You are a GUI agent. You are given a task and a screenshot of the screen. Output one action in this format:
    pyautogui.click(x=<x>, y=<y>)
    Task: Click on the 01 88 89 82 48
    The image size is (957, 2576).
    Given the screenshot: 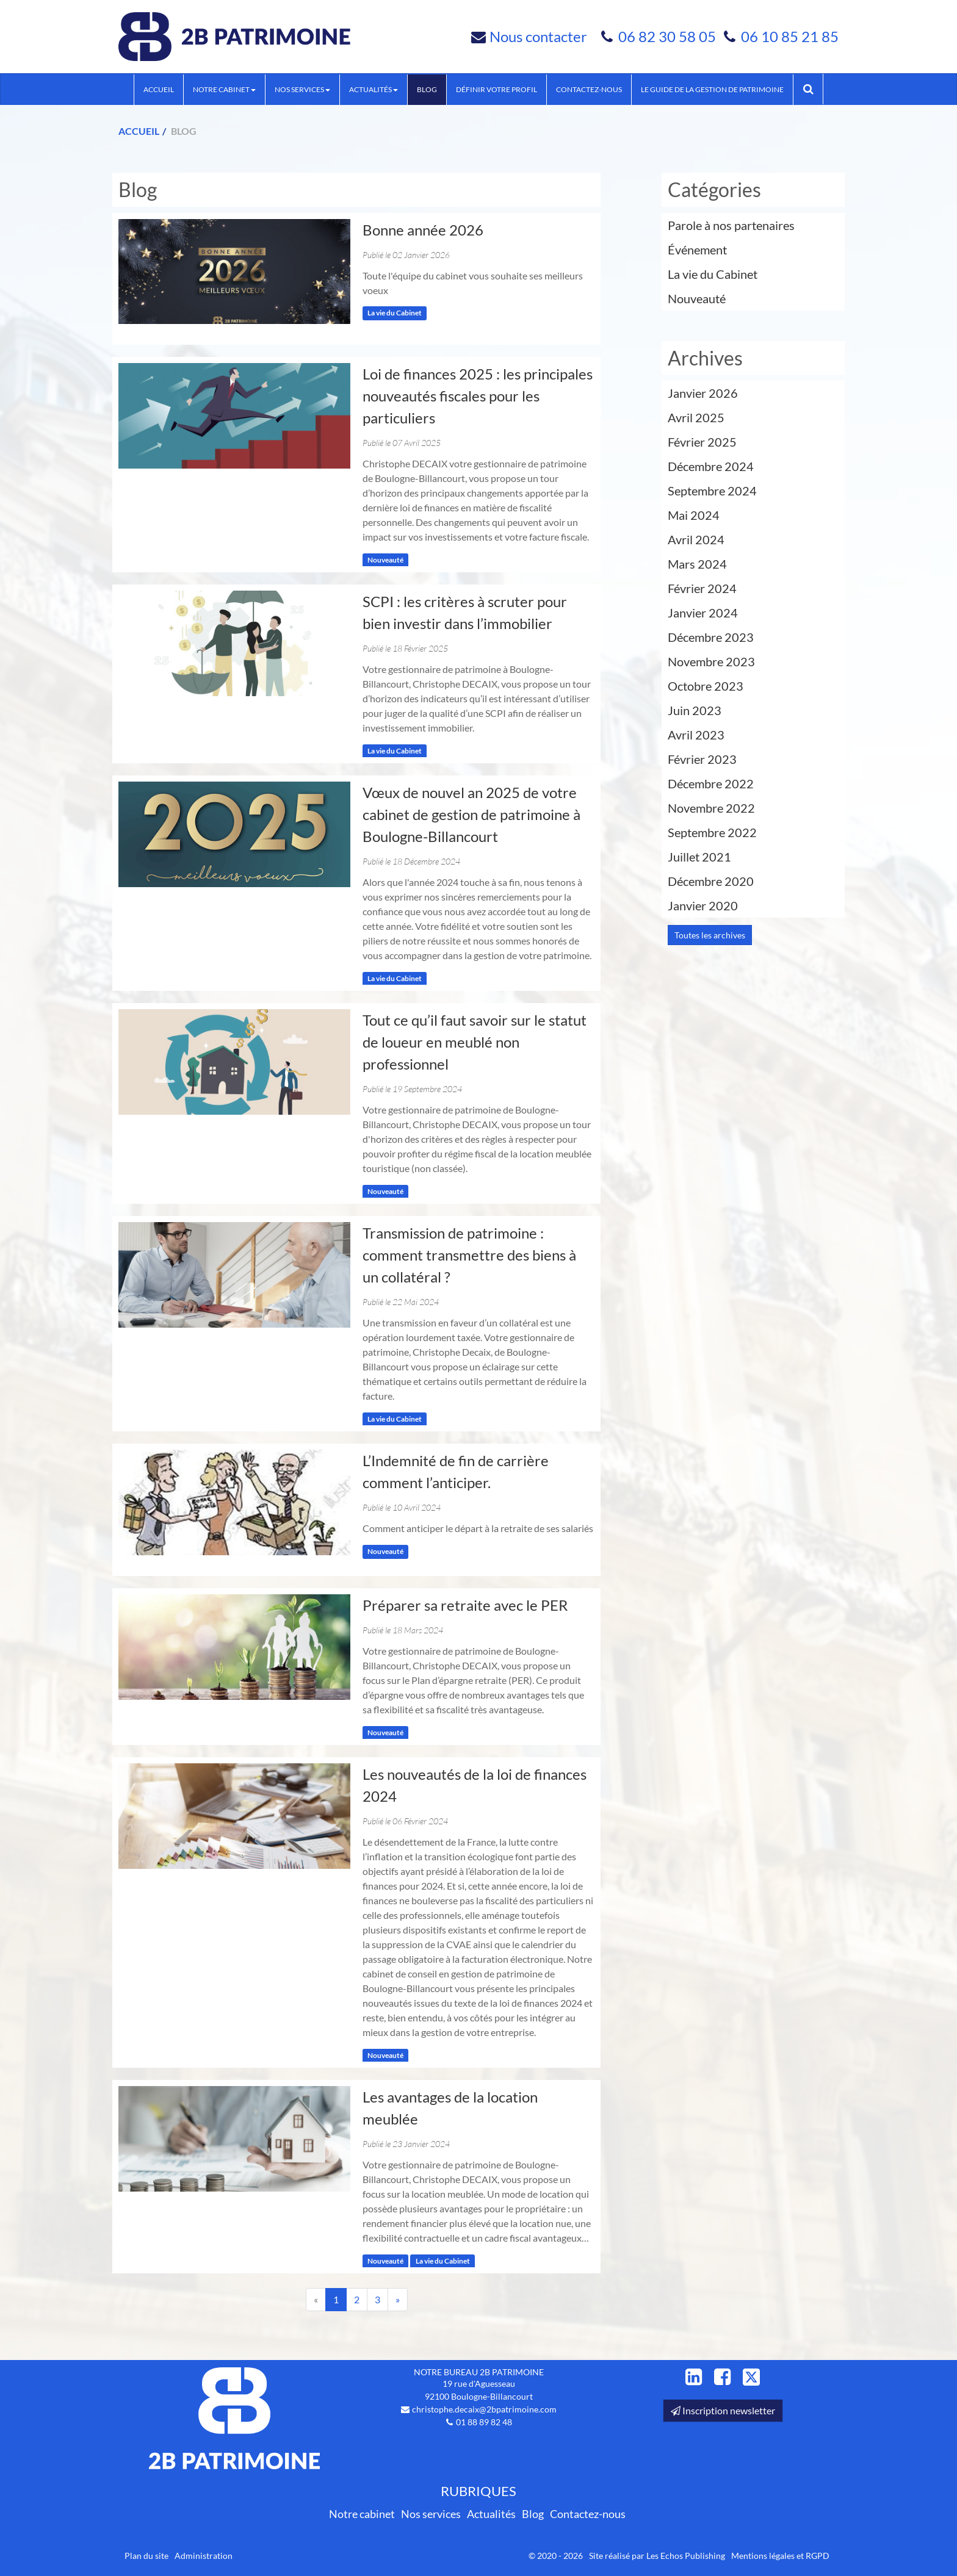 What is the action you would take?
    pyautogui.click(x=484, y=2422)
    